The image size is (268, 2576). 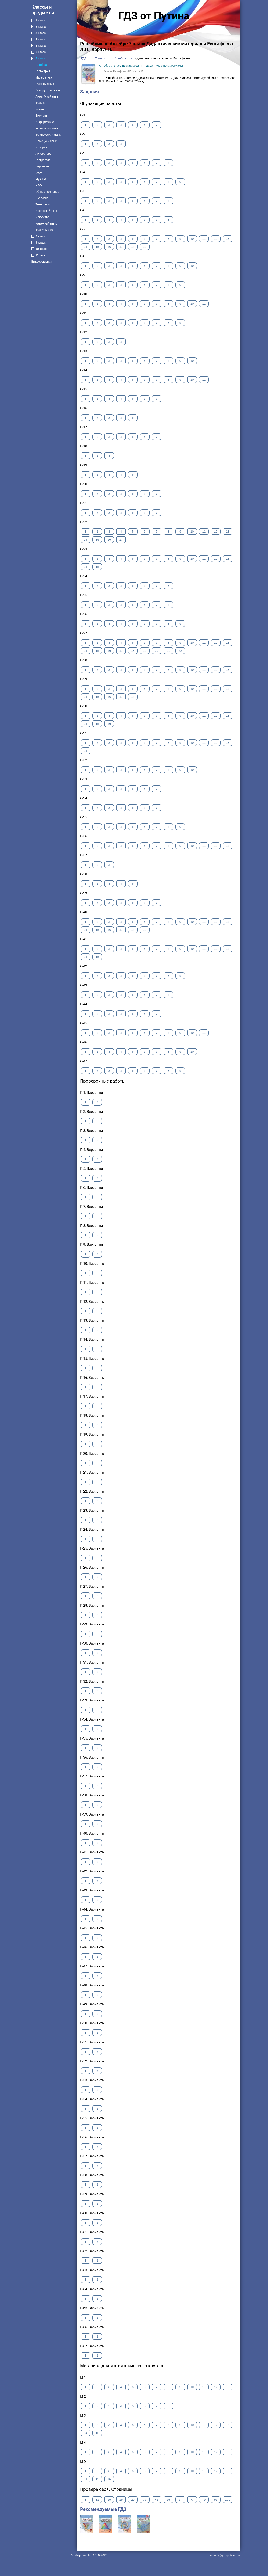 What do you see at coordinates (204, 238) in the screenshot?
I see `11` at bounding box center [204, 238].